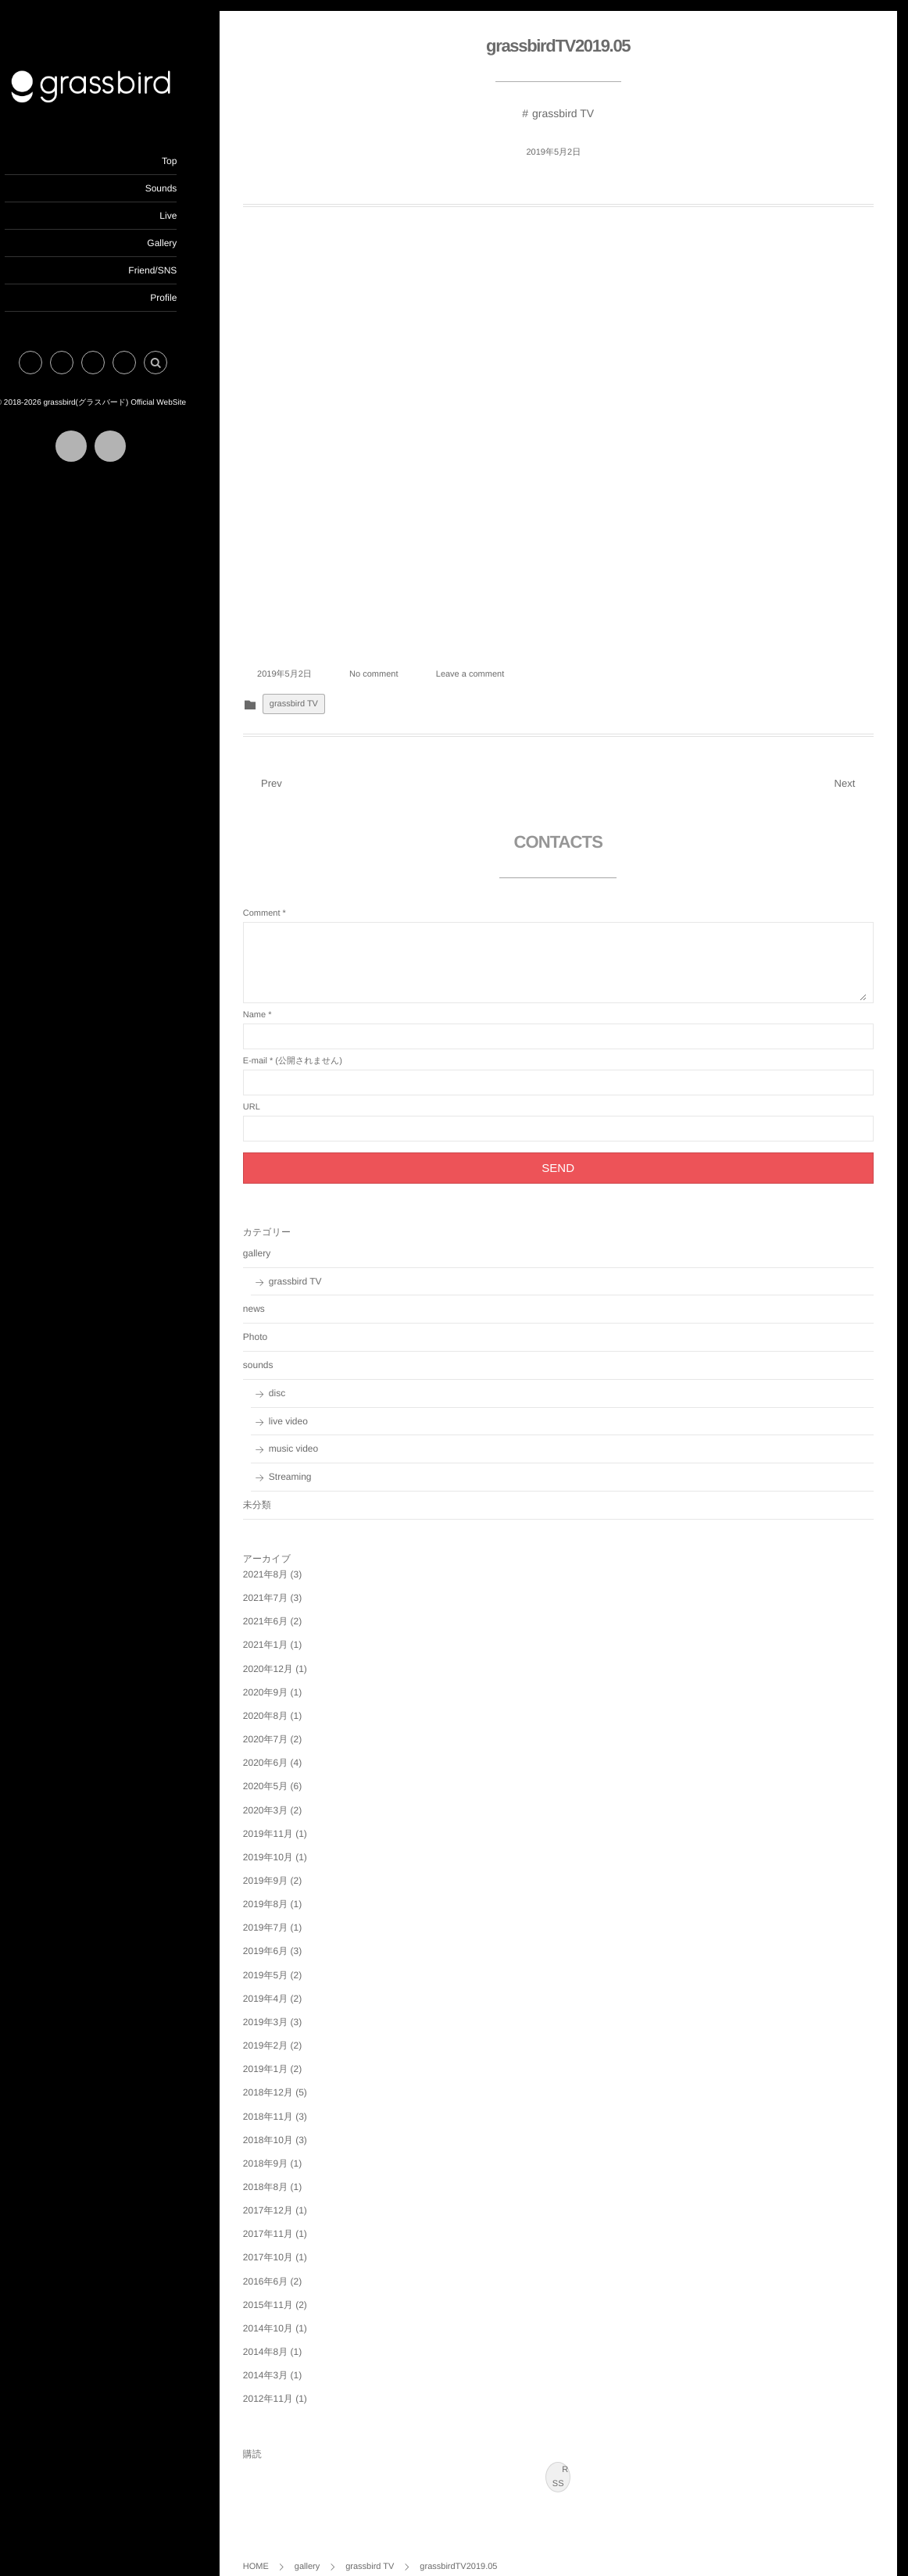 The width and height of the screenshot is (908, 2576). What do you see at coordinates (292, 1960) in the screenshot?
I see `2019年5月` at bounding box center [292, 1960].